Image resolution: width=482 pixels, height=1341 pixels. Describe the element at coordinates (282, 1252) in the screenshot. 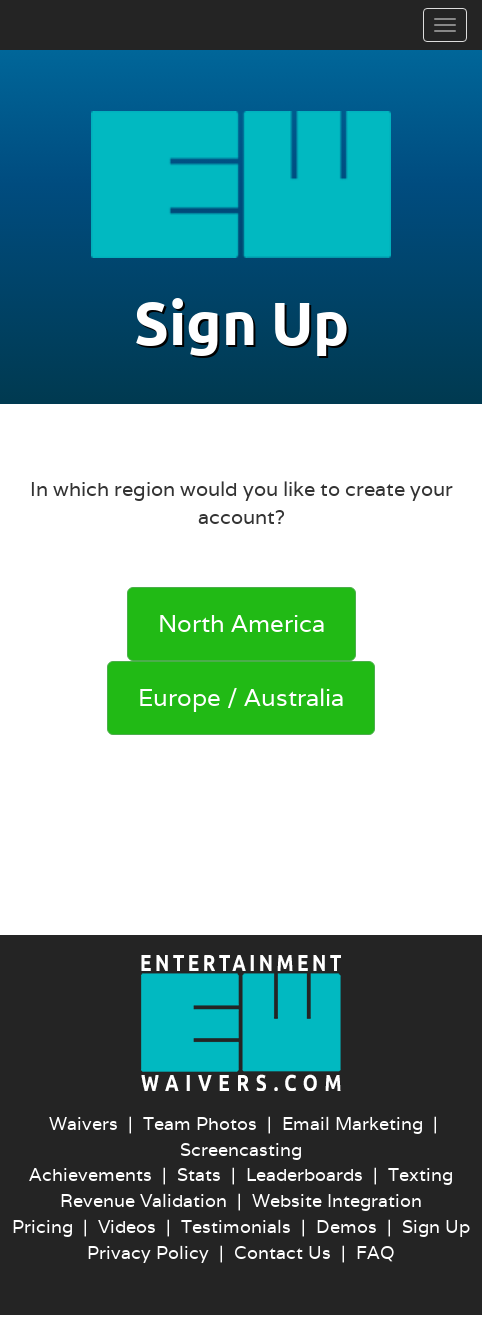

I see `Contact Us` at that location.